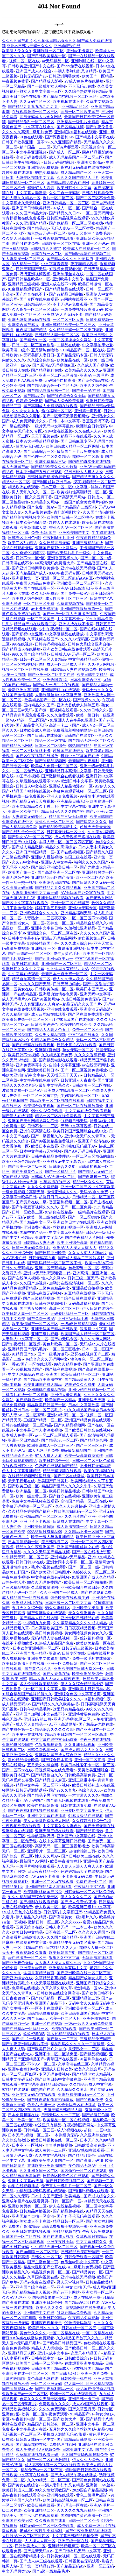 This screenshot has width=118, height=2576. What do you see at coordinates (46, 2049) in the screenshot?
I see `国产欧美日韩户外自拍` at bounding box center [46, 2049].